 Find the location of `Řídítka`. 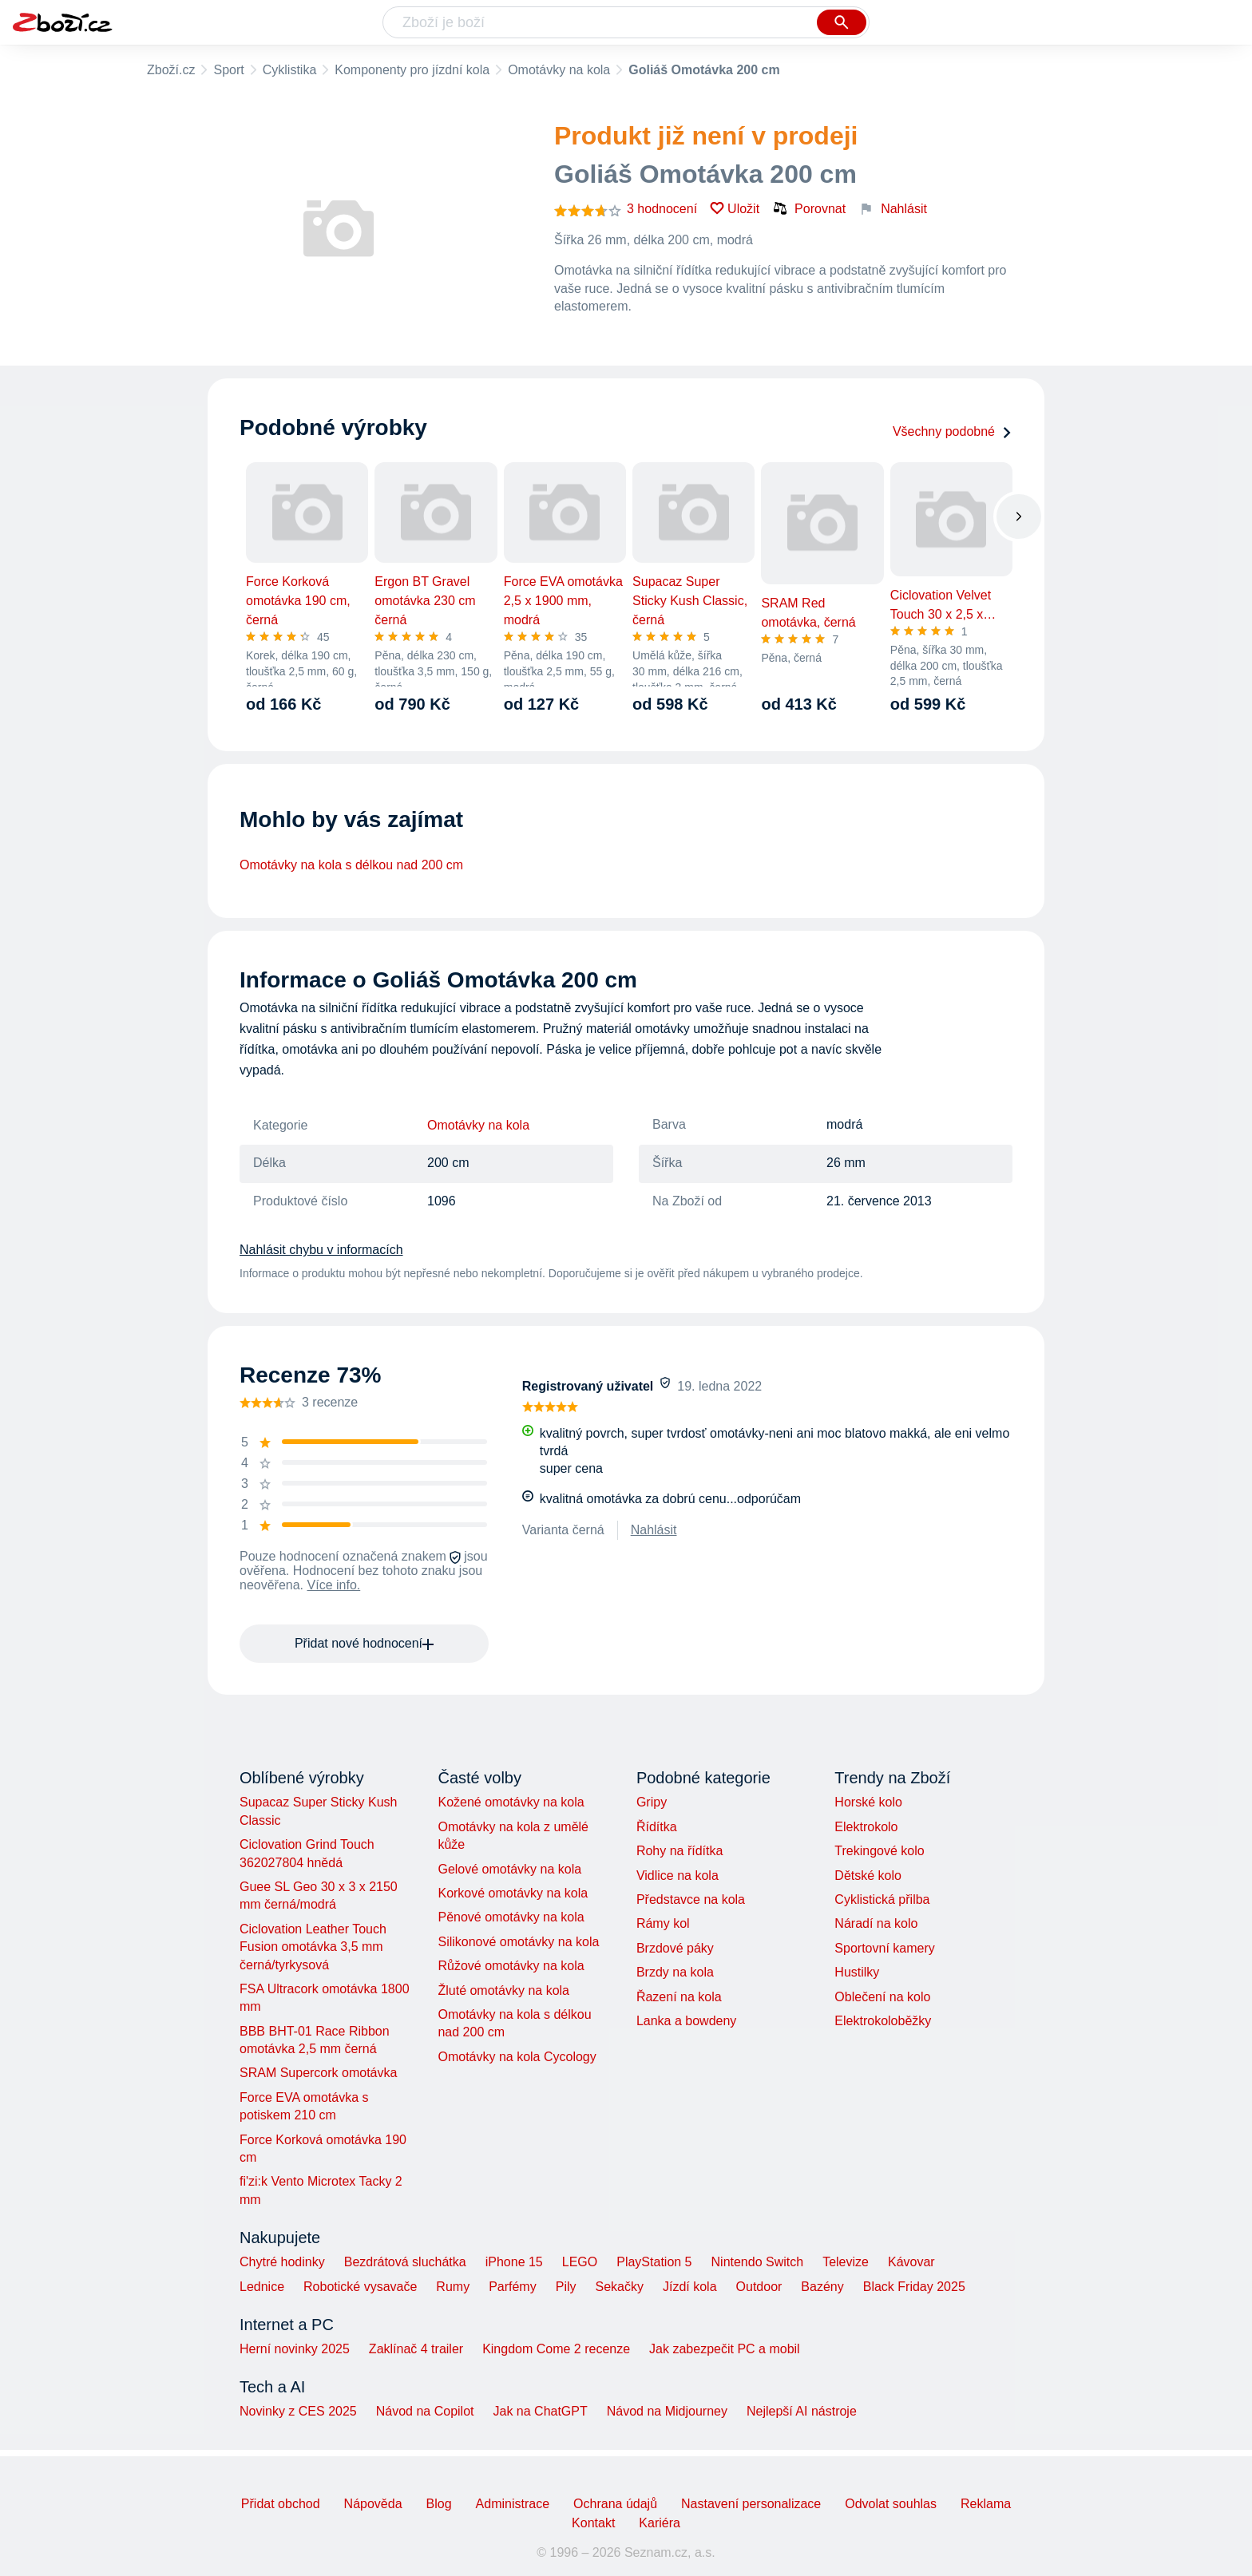

Řídítka is located at coordinates (656, 1827).